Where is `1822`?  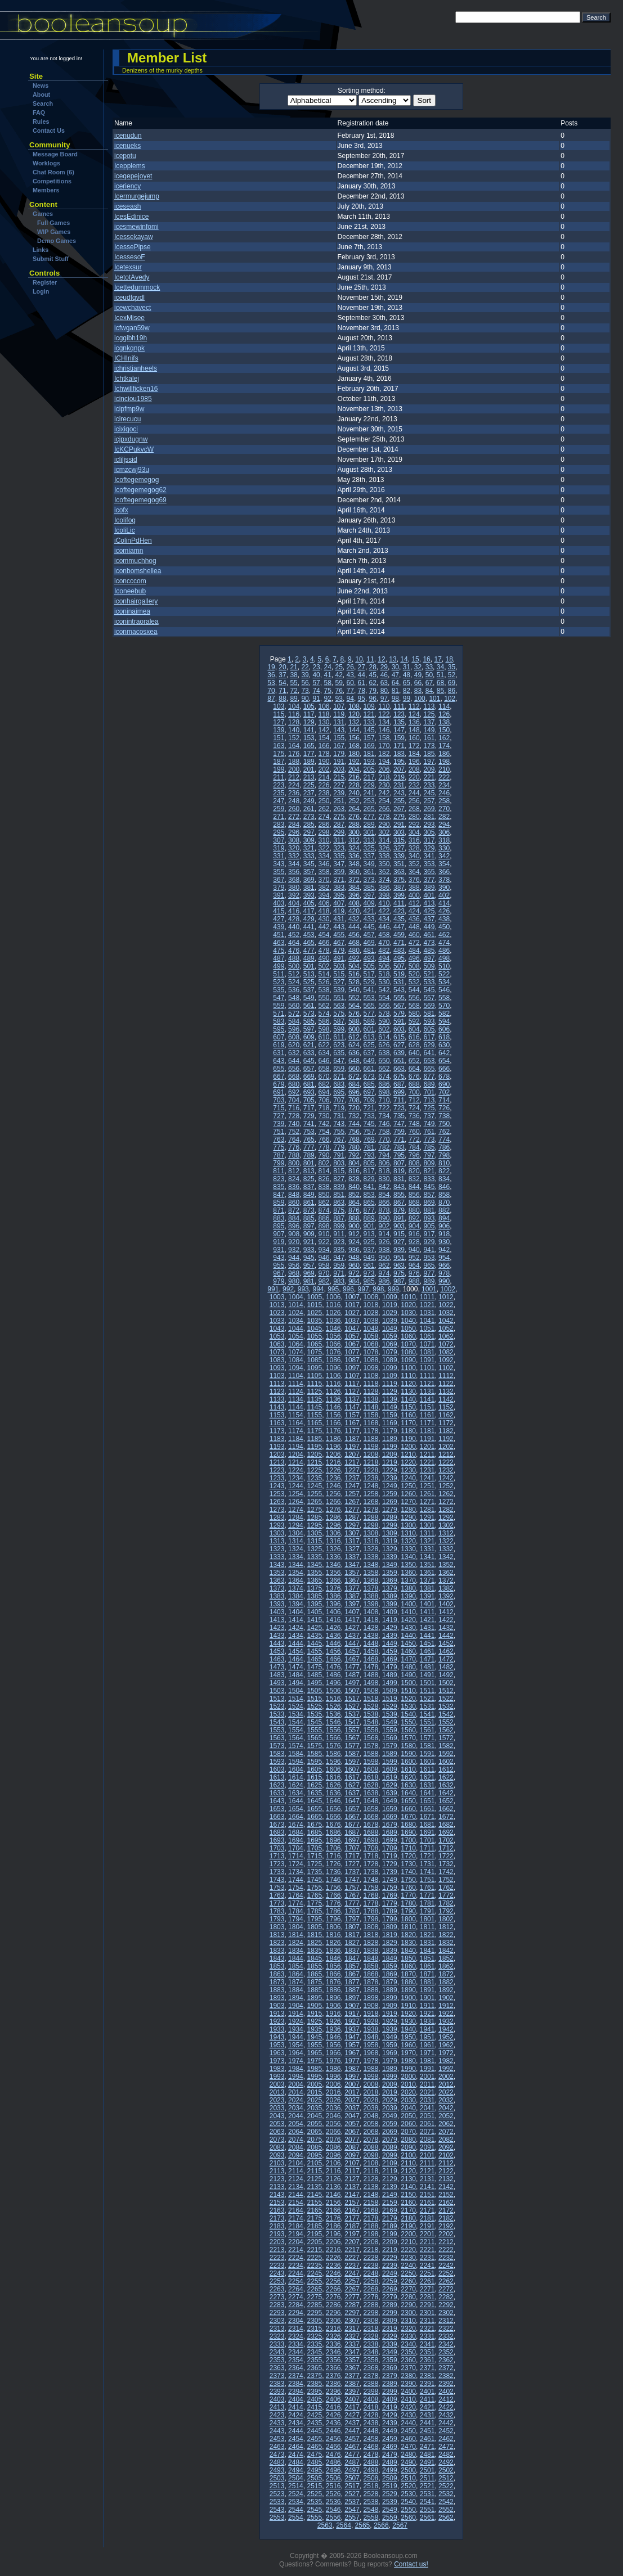
1822 is located at coordinates (446, 1935).